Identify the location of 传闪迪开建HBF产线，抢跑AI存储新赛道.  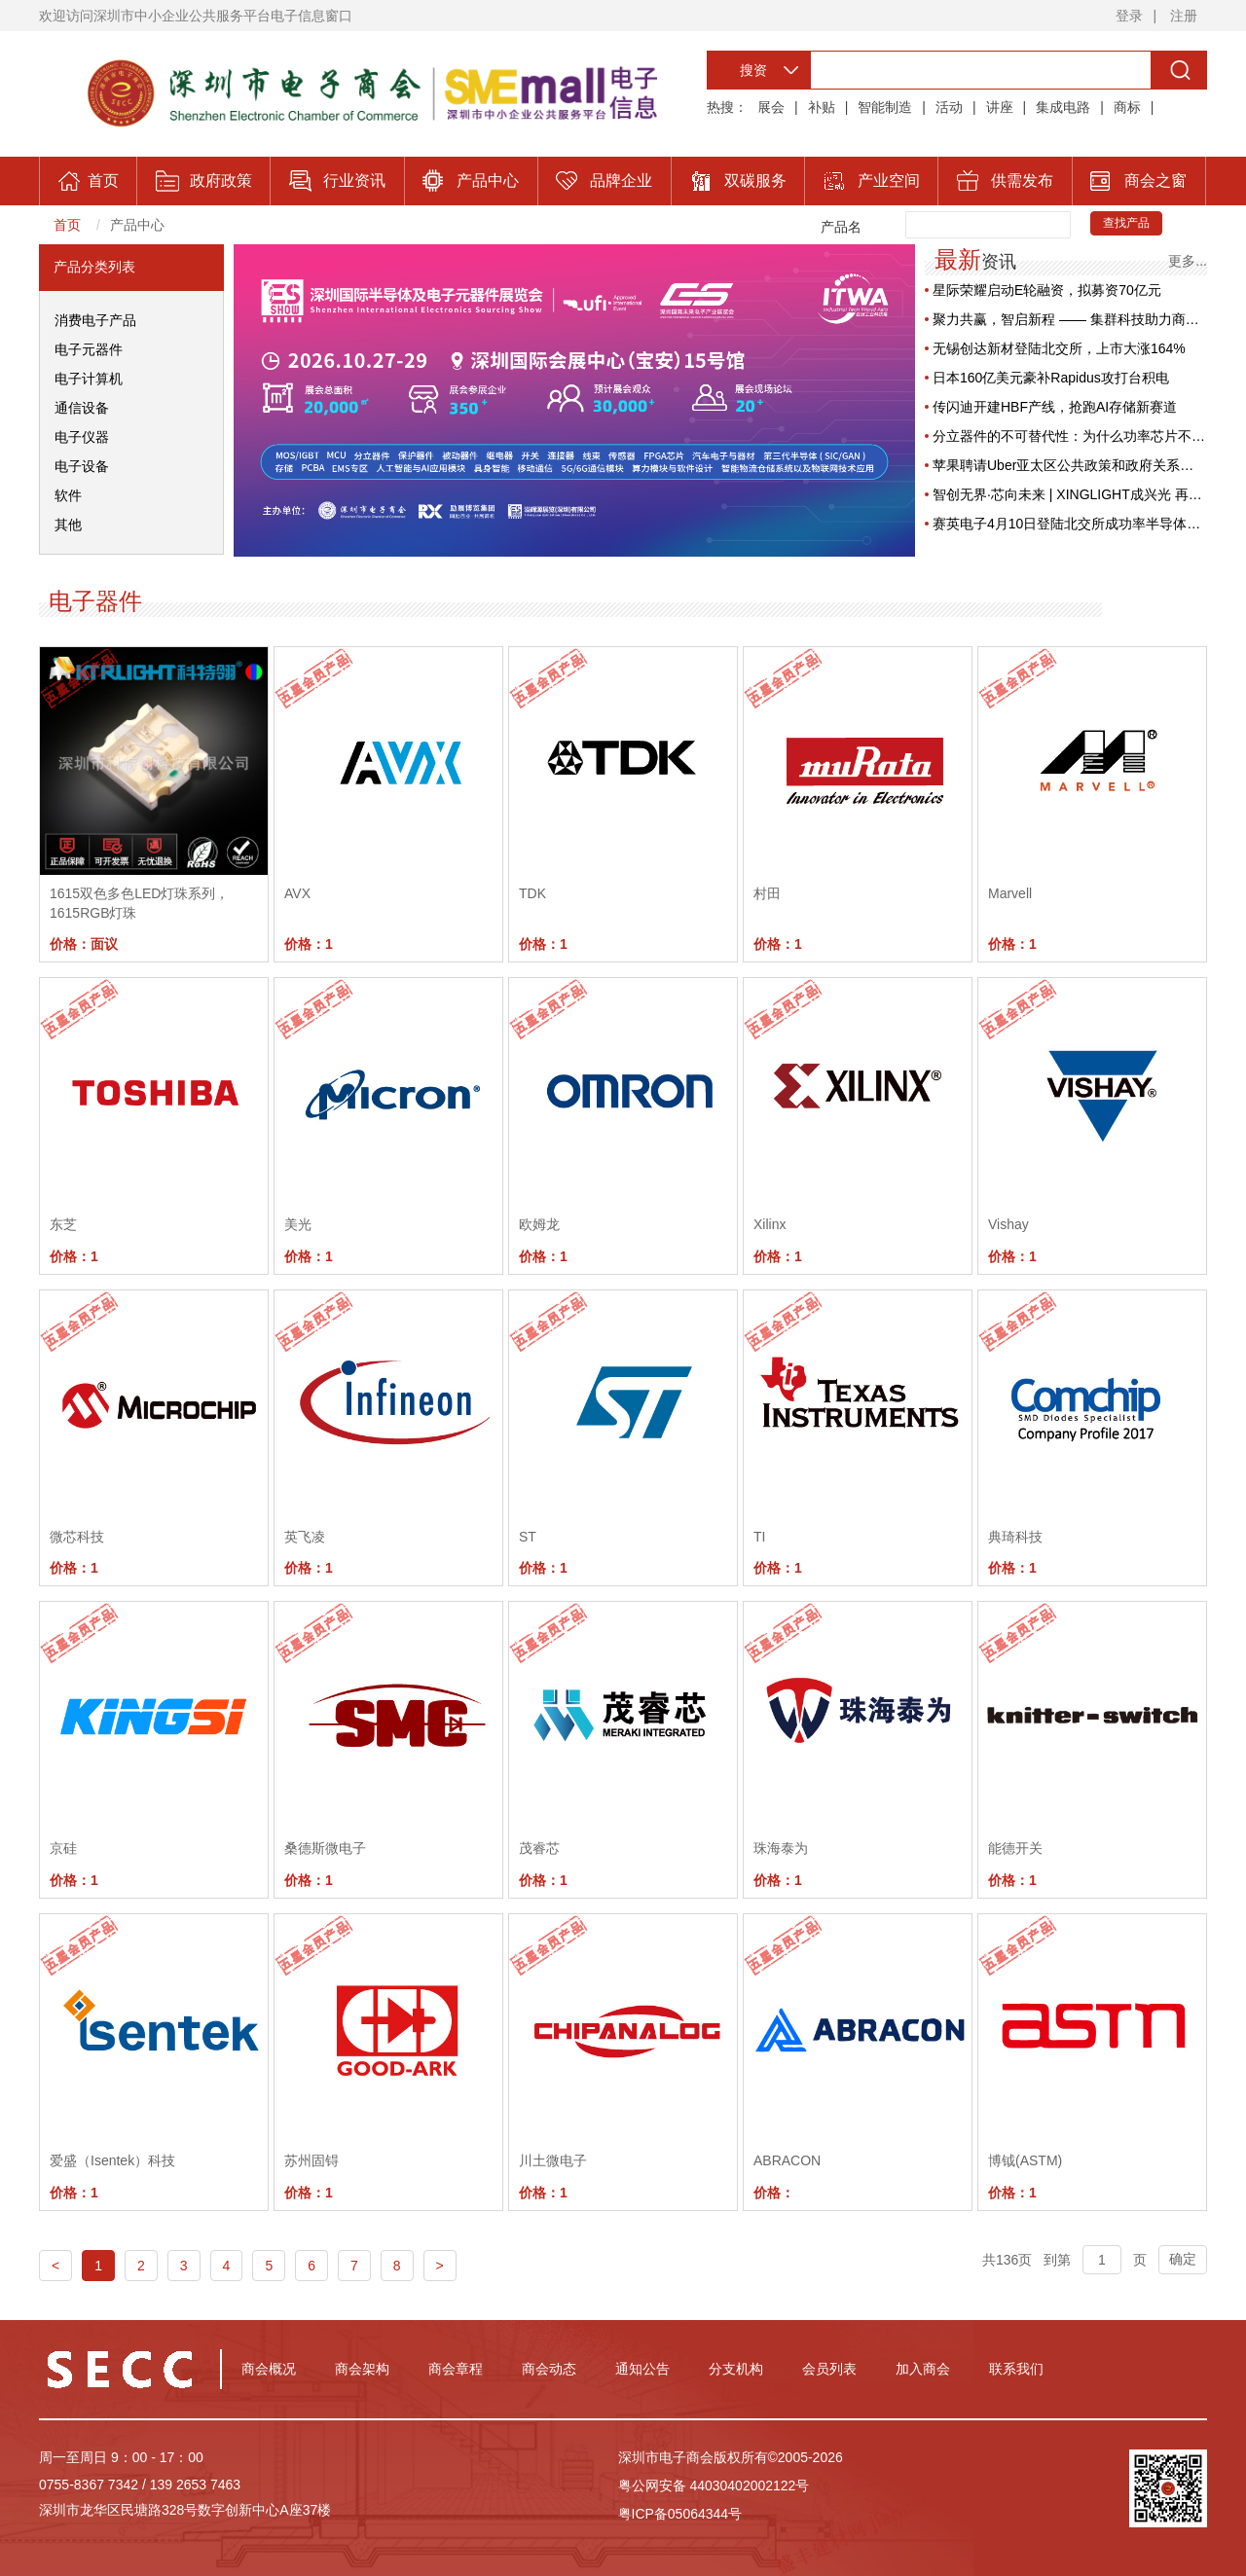
(1055, 407).